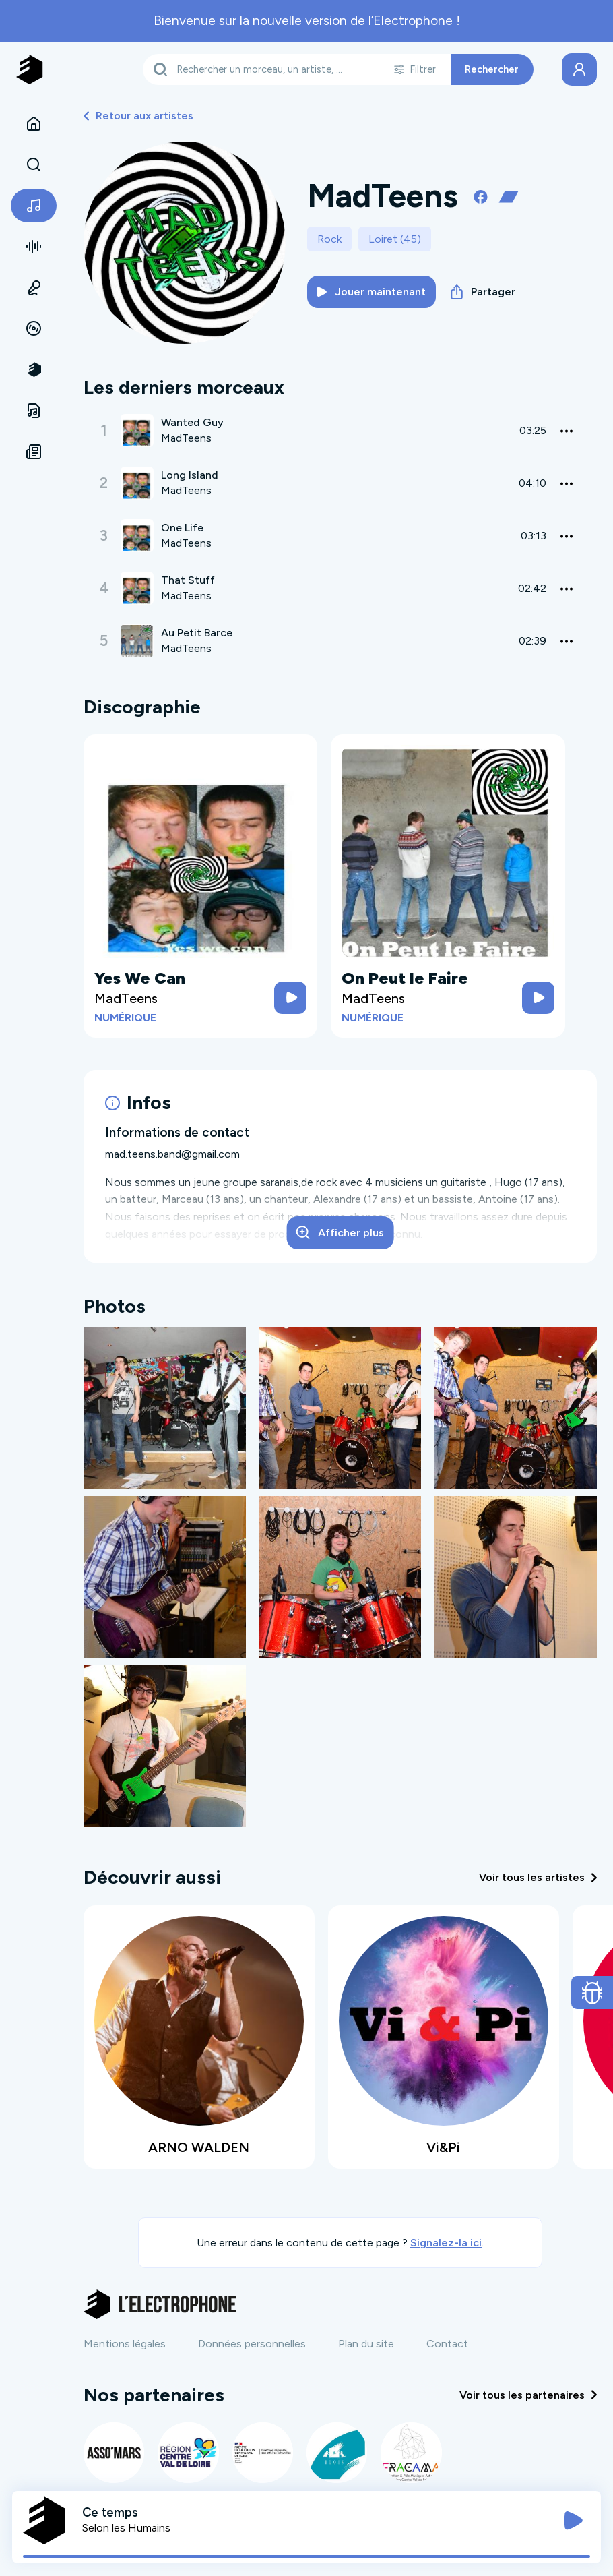  What do you see at coordinates (492, 69) in the screenshot?
I see `Rechercher` at bounding box center [492, 69].